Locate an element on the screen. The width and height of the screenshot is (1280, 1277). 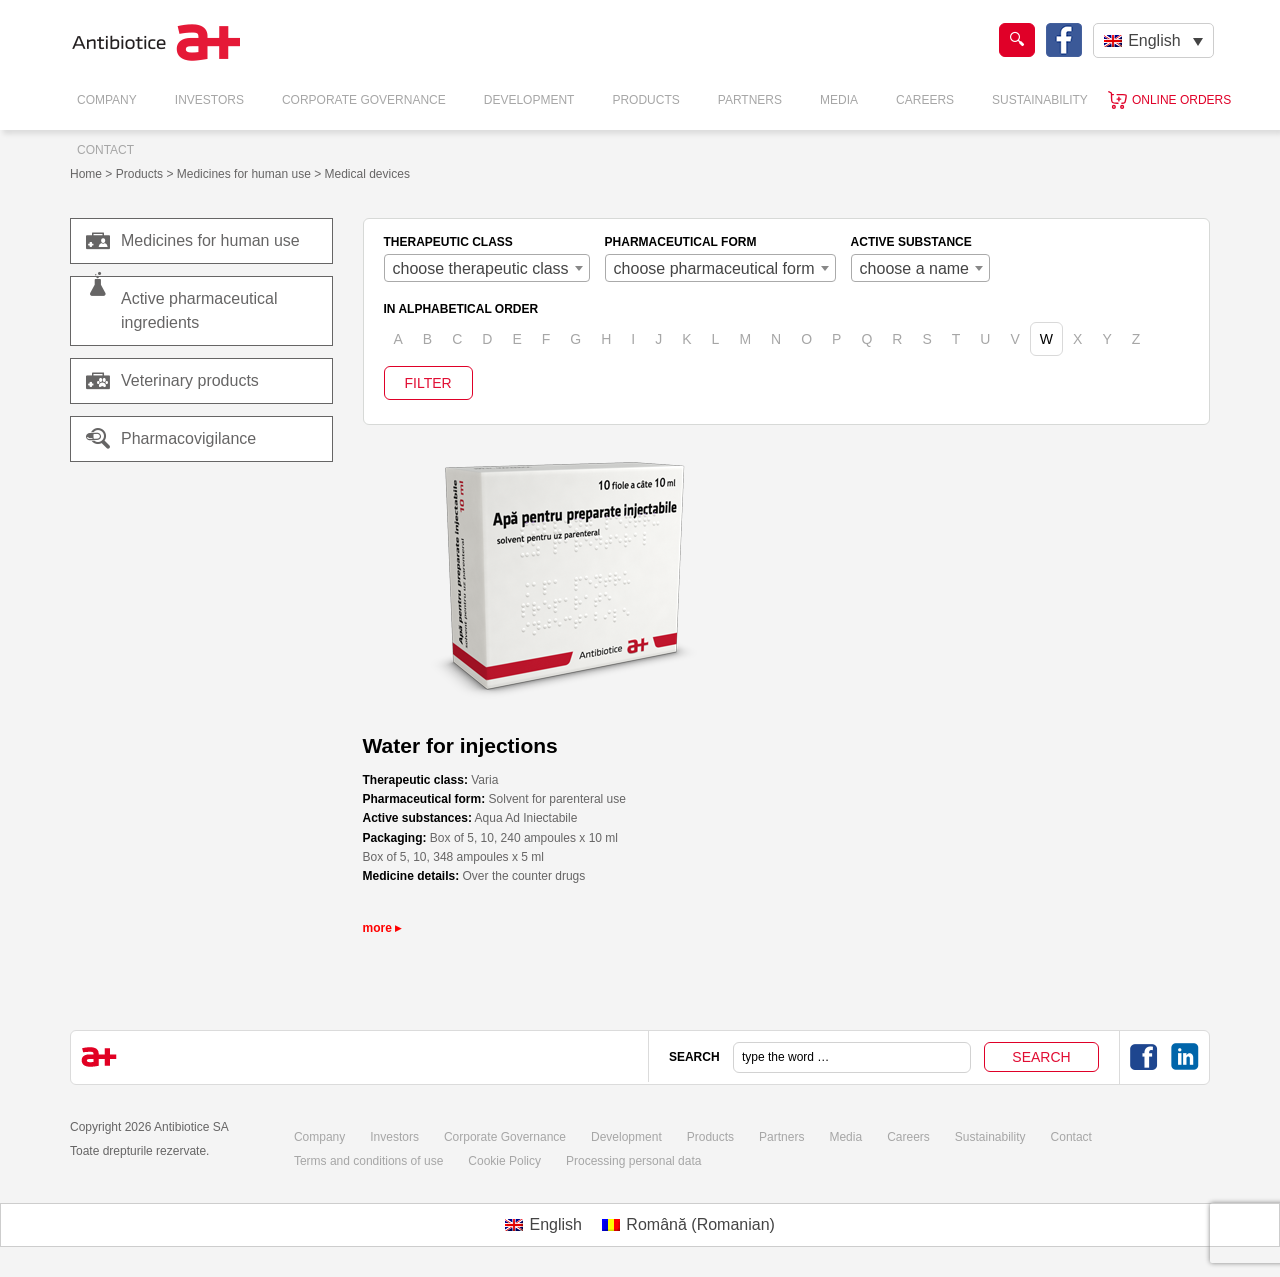
Partners is located at coordinates (750, 100).